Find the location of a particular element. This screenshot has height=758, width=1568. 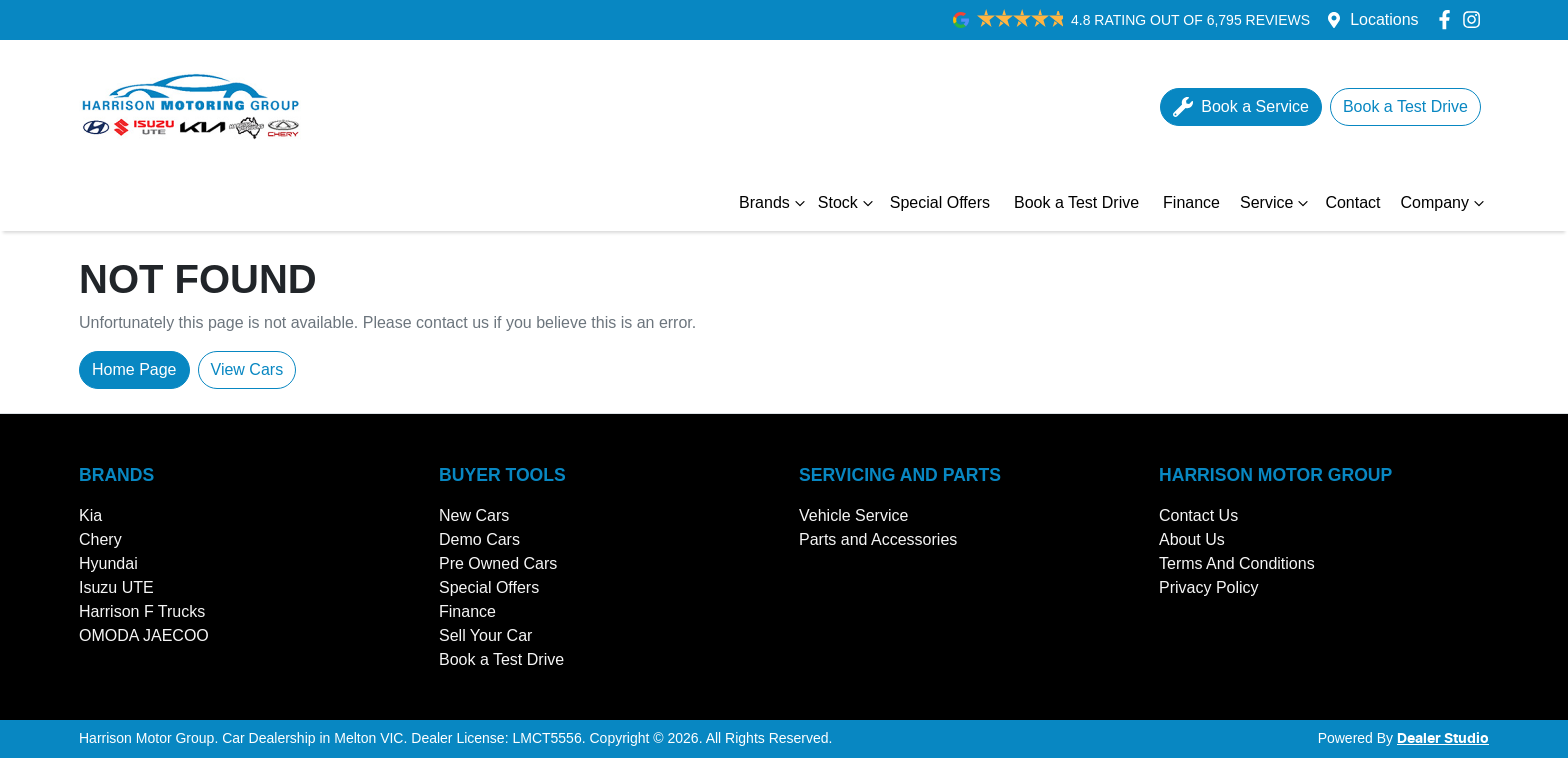

Demo Cars is located at coordinates (479, 539).